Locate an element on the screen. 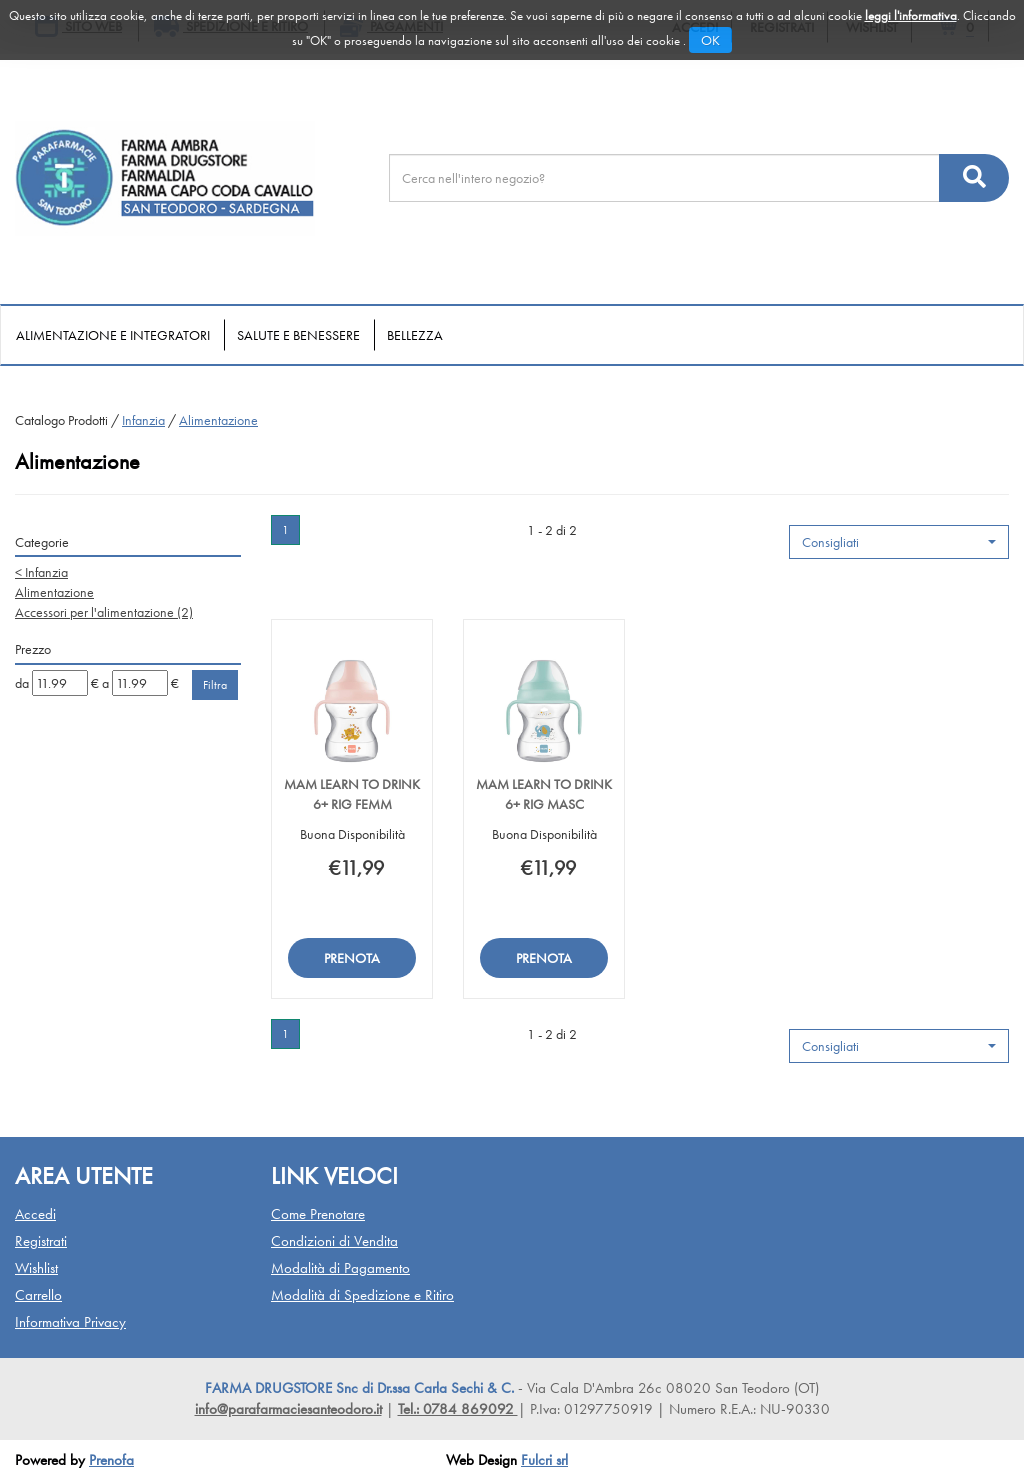 The image size is (1024, 1479). leggi l'informativa is located at coordinates (911, 15).